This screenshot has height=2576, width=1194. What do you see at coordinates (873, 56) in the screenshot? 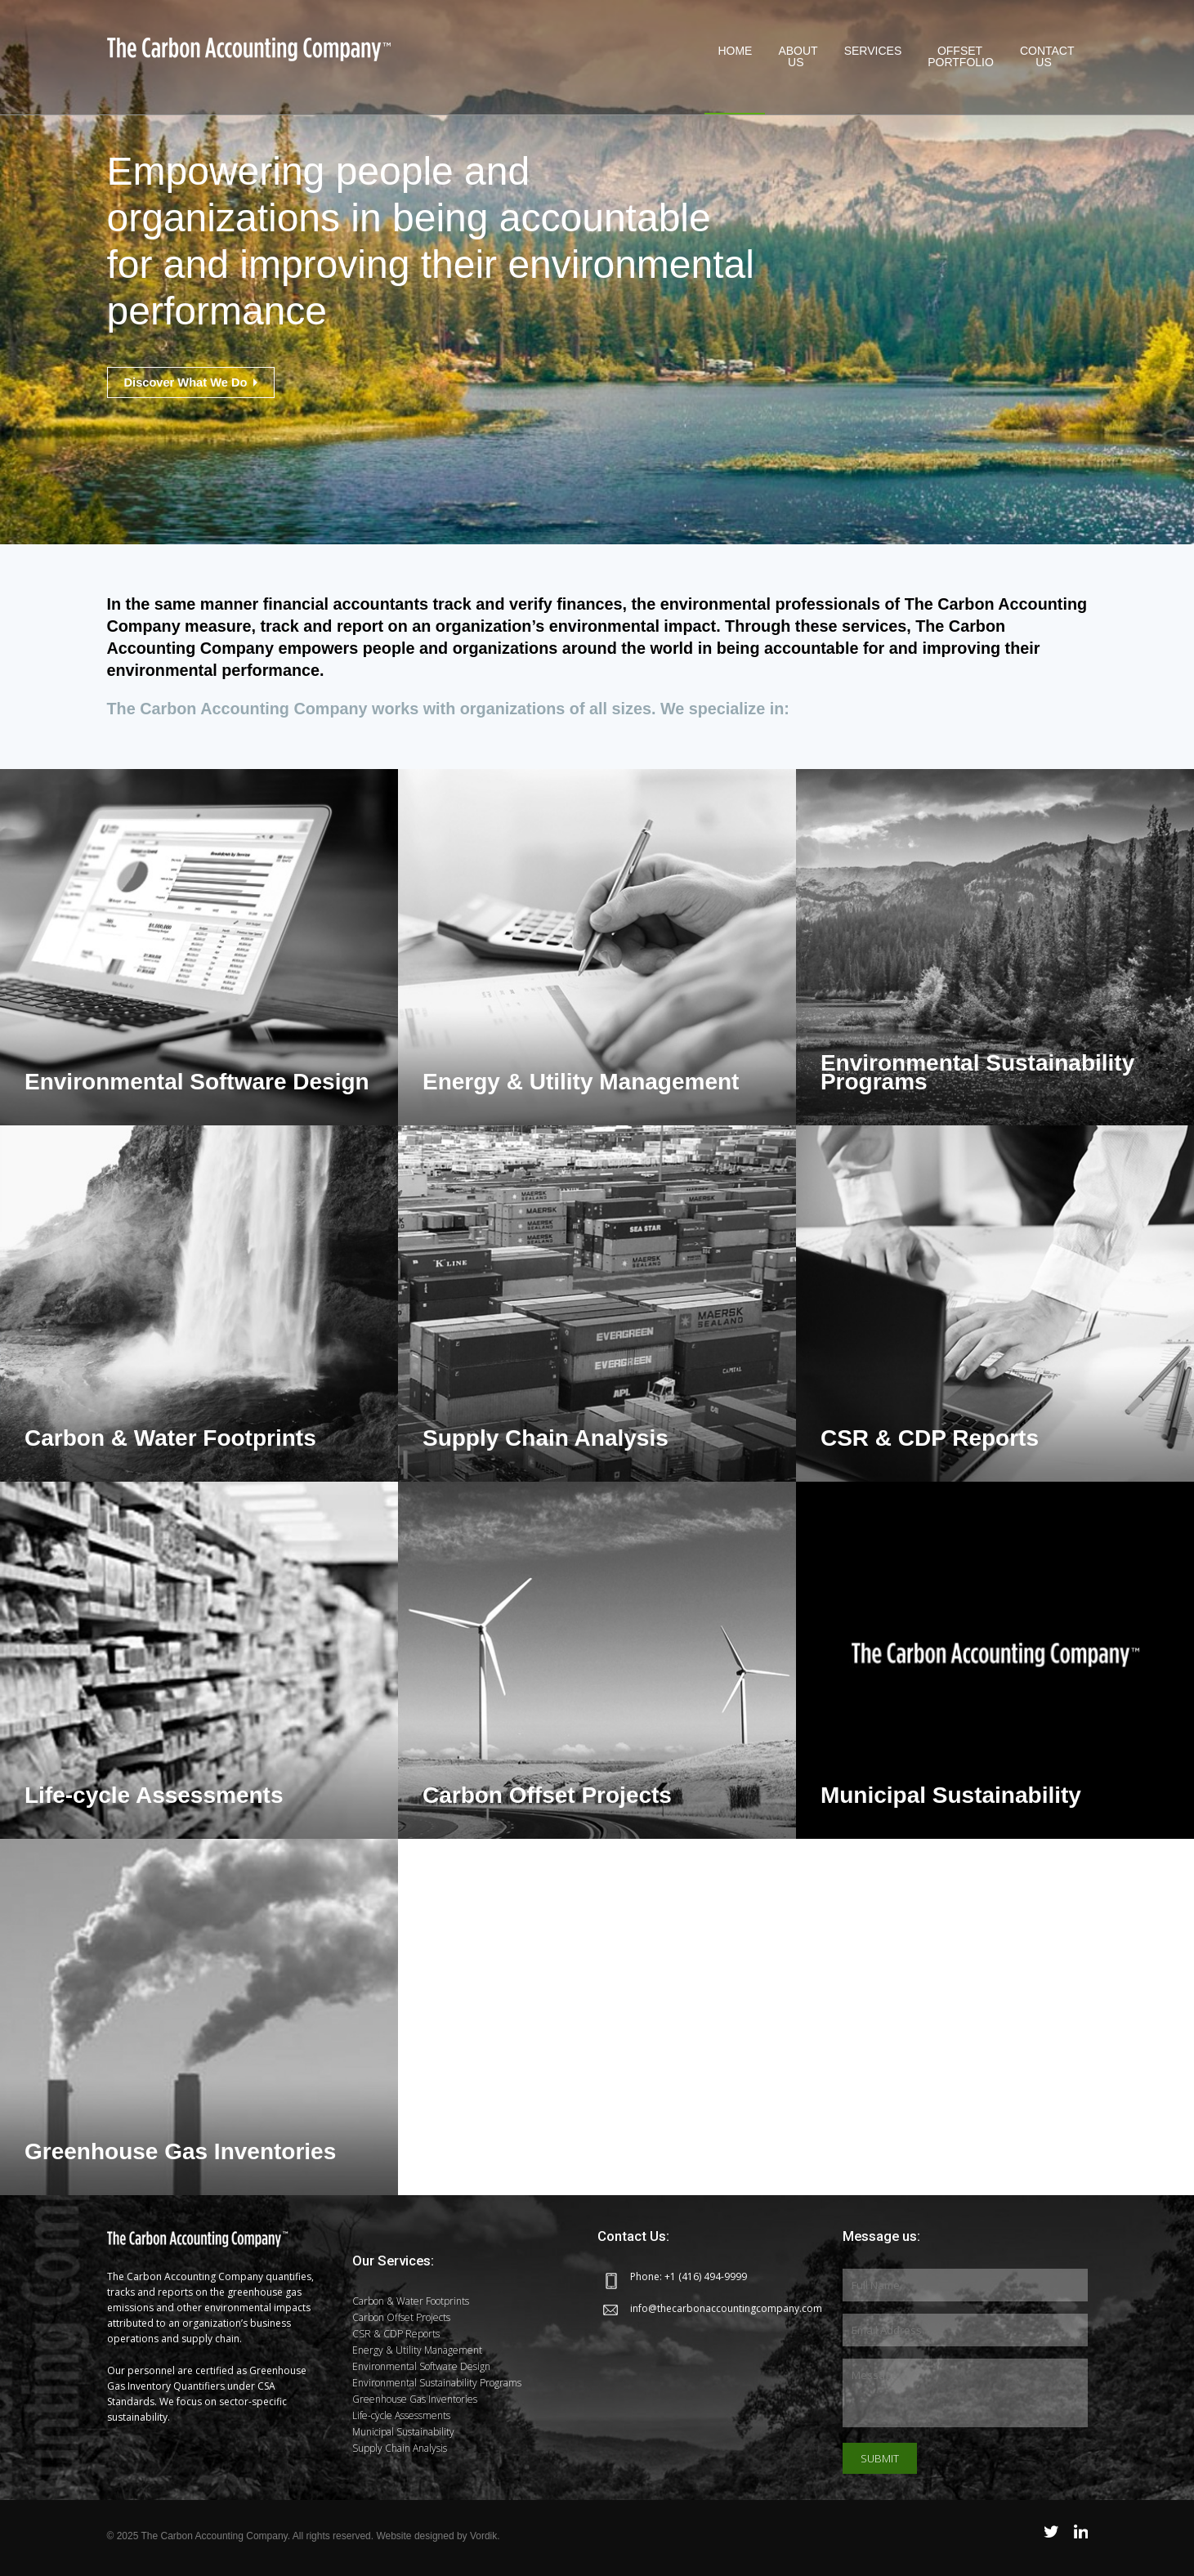
I see `Services` at bounding box center [873, 56].